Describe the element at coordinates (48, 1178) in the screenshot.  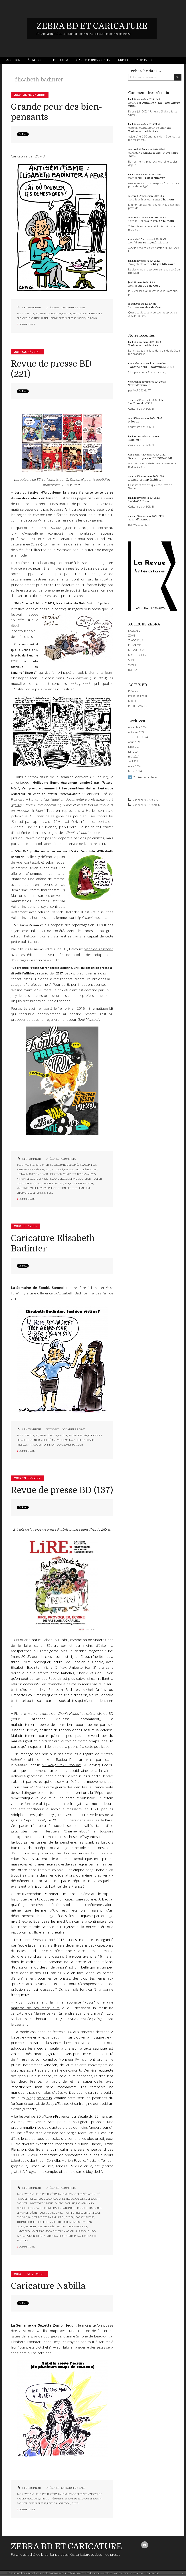
I see `charlie-hebdo` at that location.